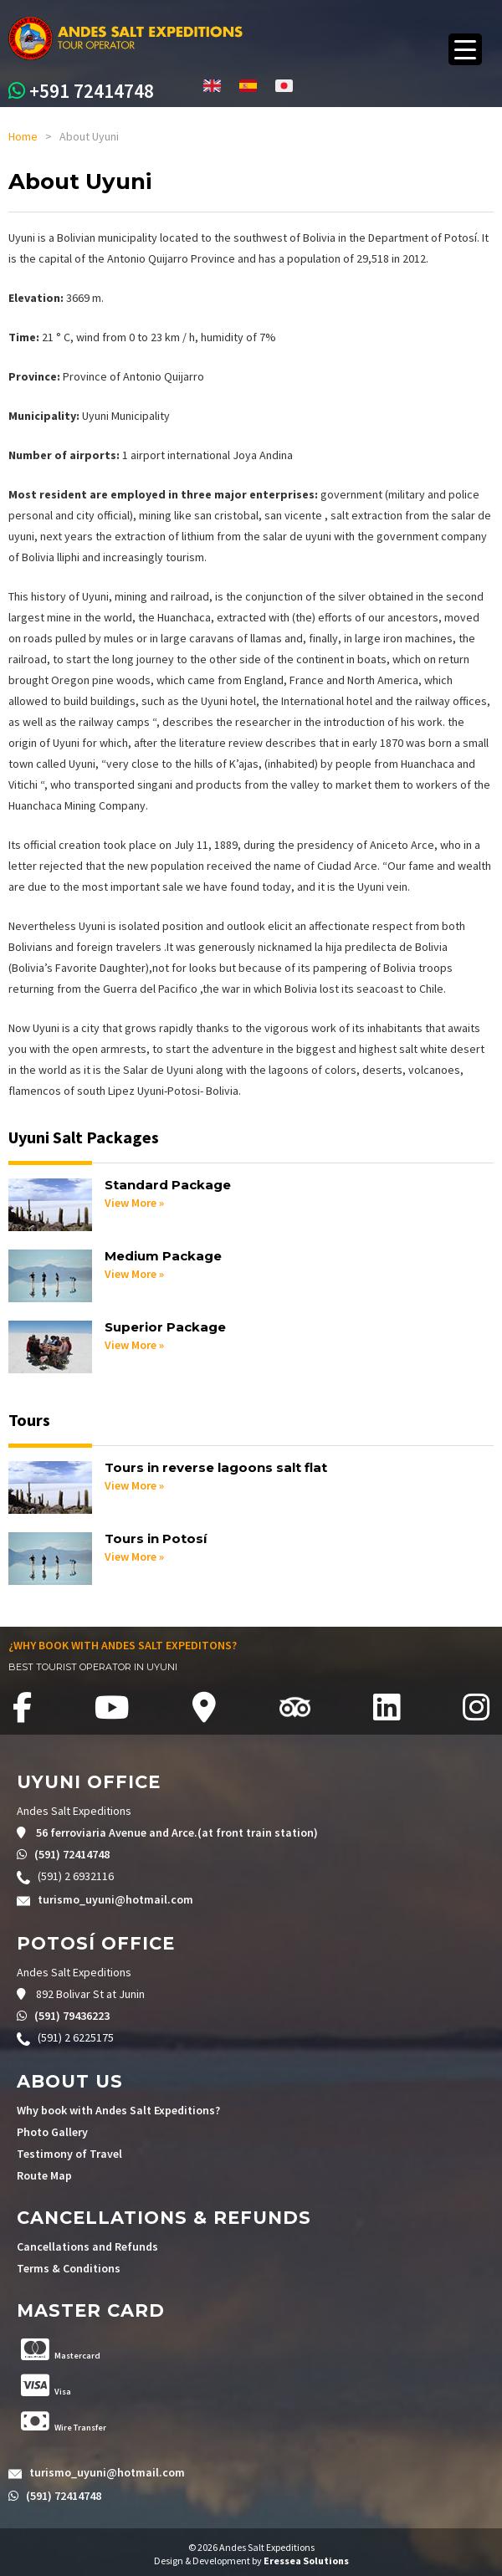 This screenshot has height=2576, width=502. I want to click on View More », so click(134, 1202).